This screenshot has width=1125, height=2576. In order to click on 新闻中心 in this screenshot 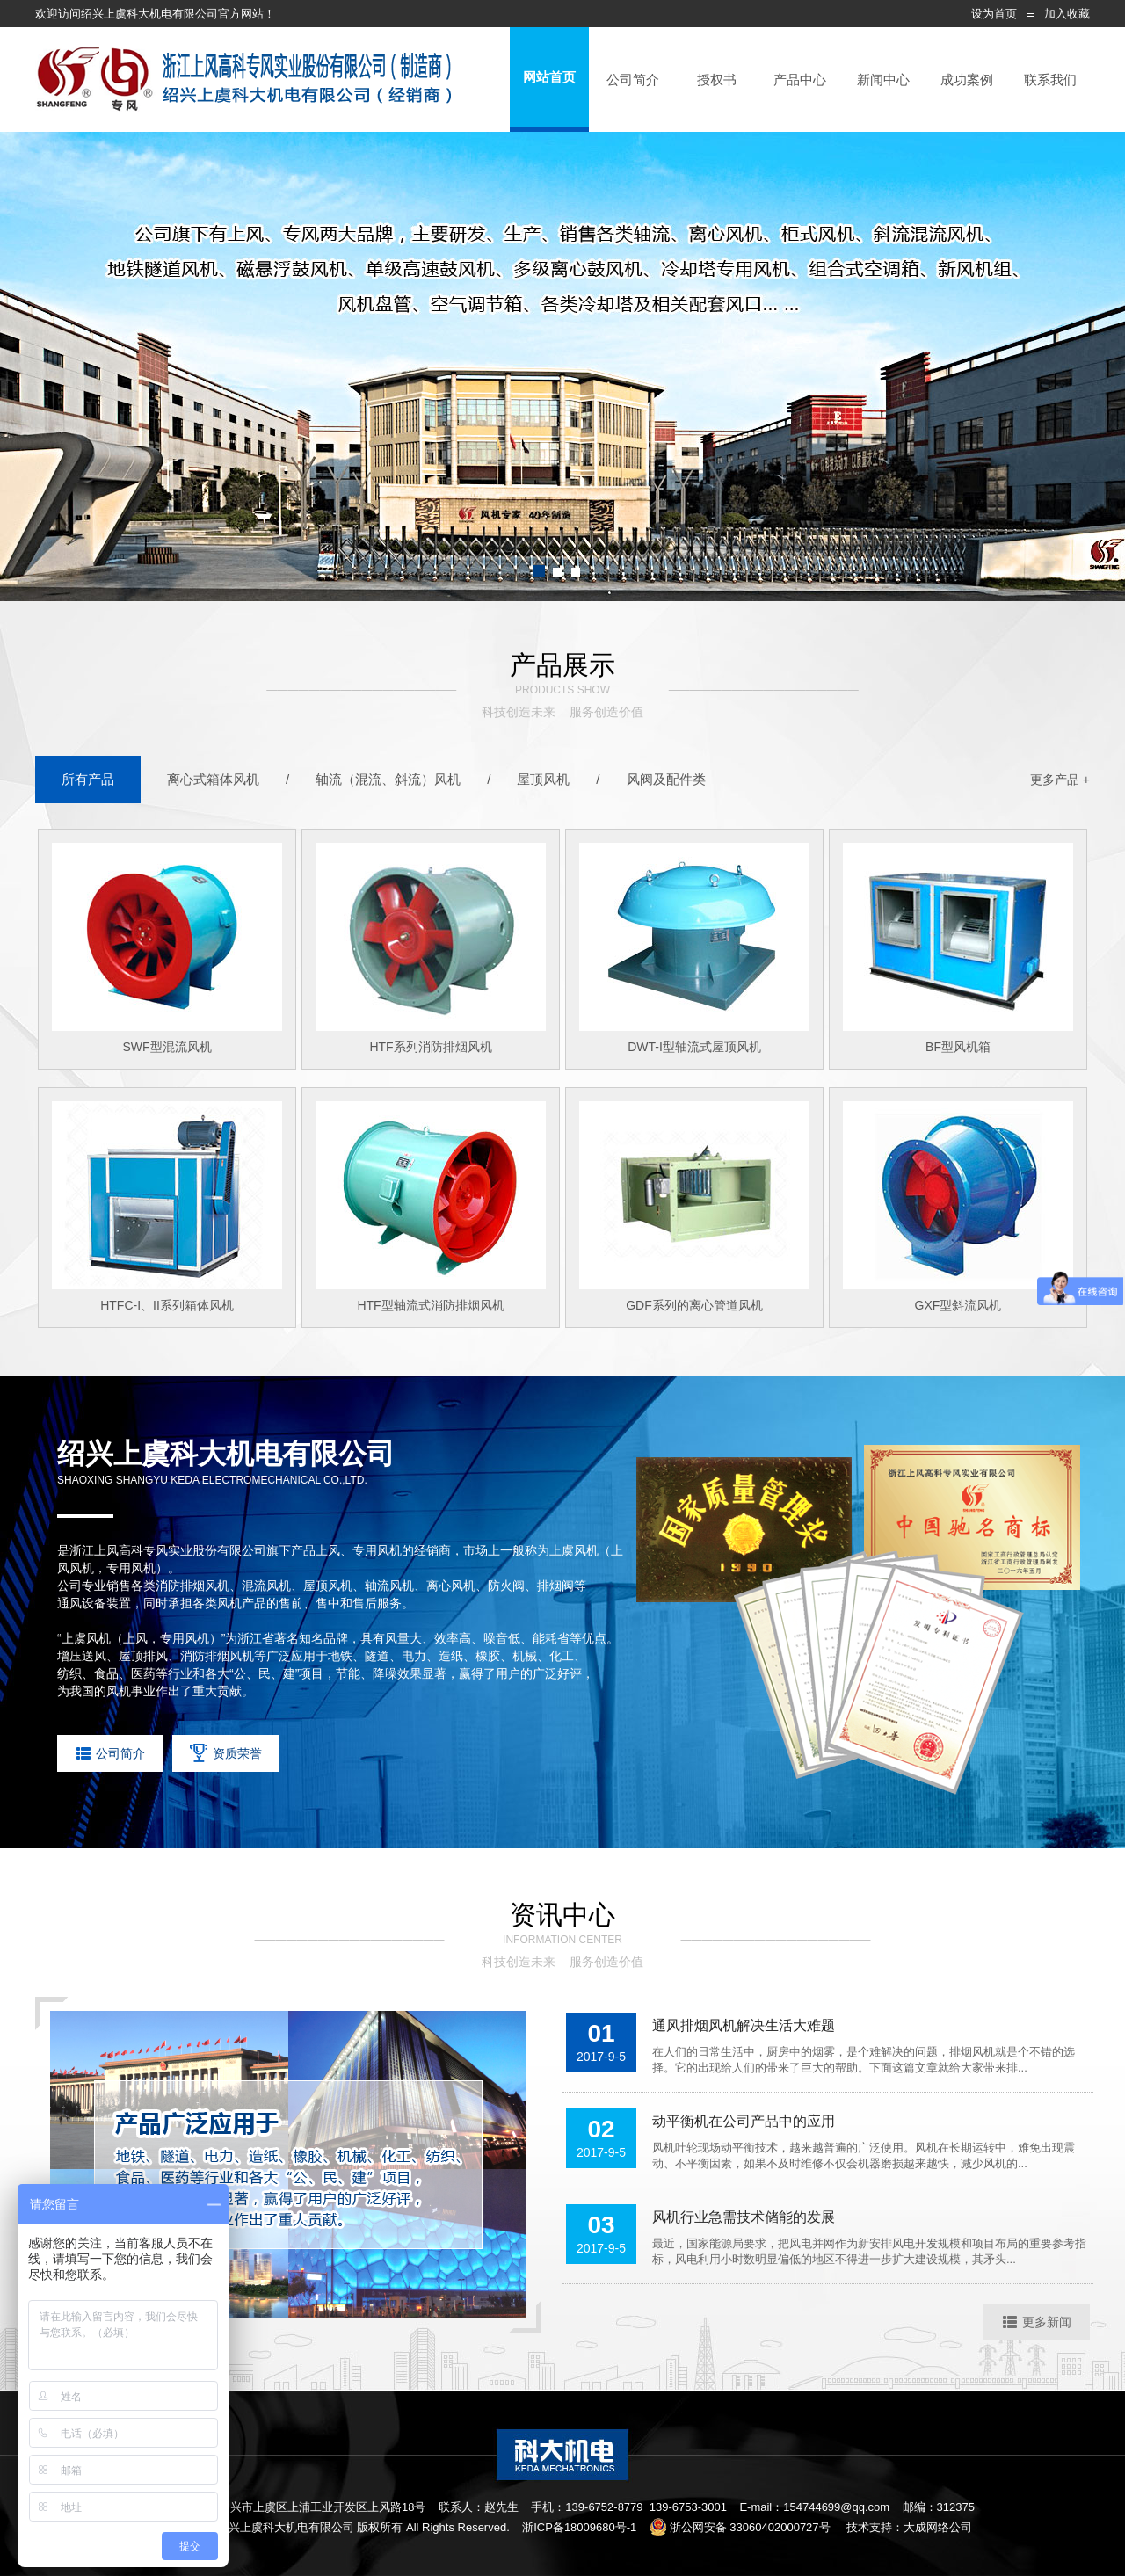, I will do `click(883, 79)`.